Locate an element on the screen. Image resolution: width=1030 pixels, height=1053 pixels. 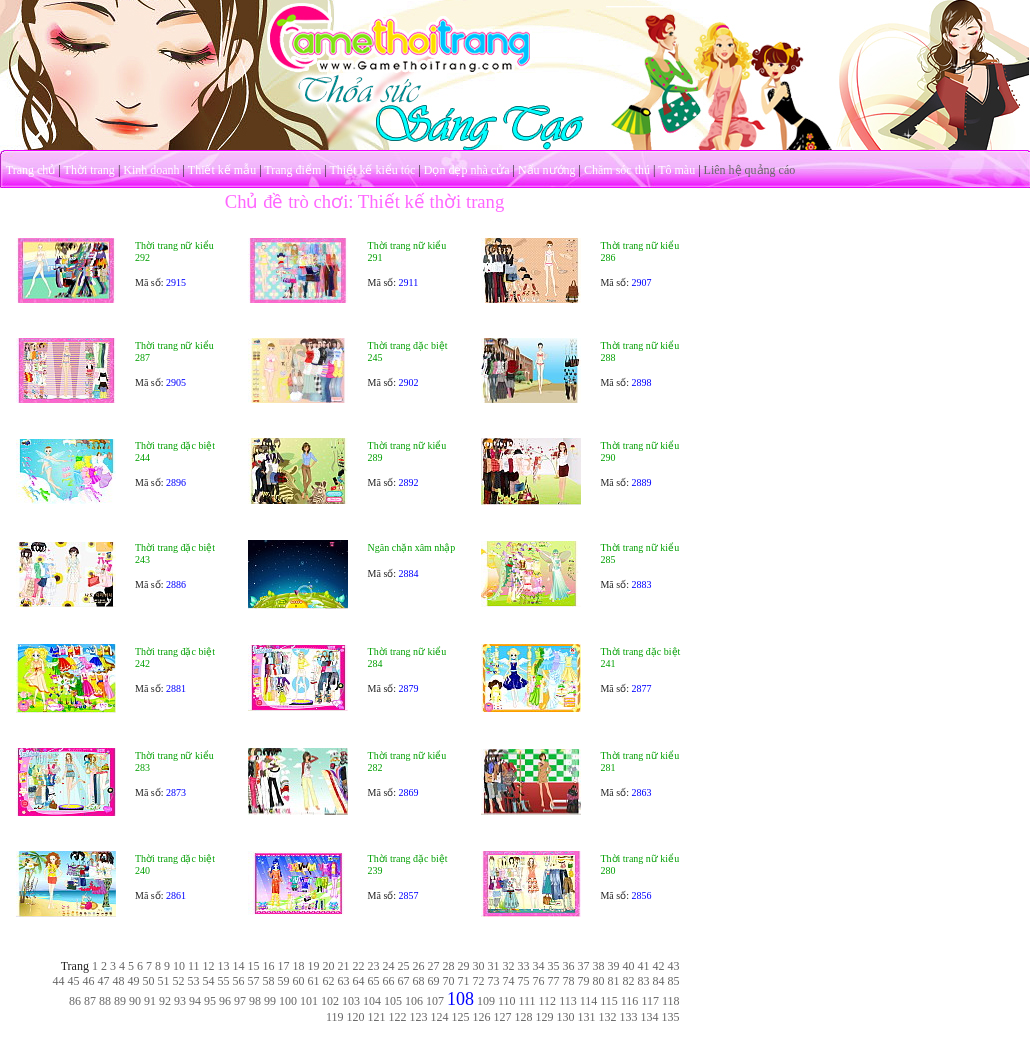
135 is located at coordinates (671, 1017).